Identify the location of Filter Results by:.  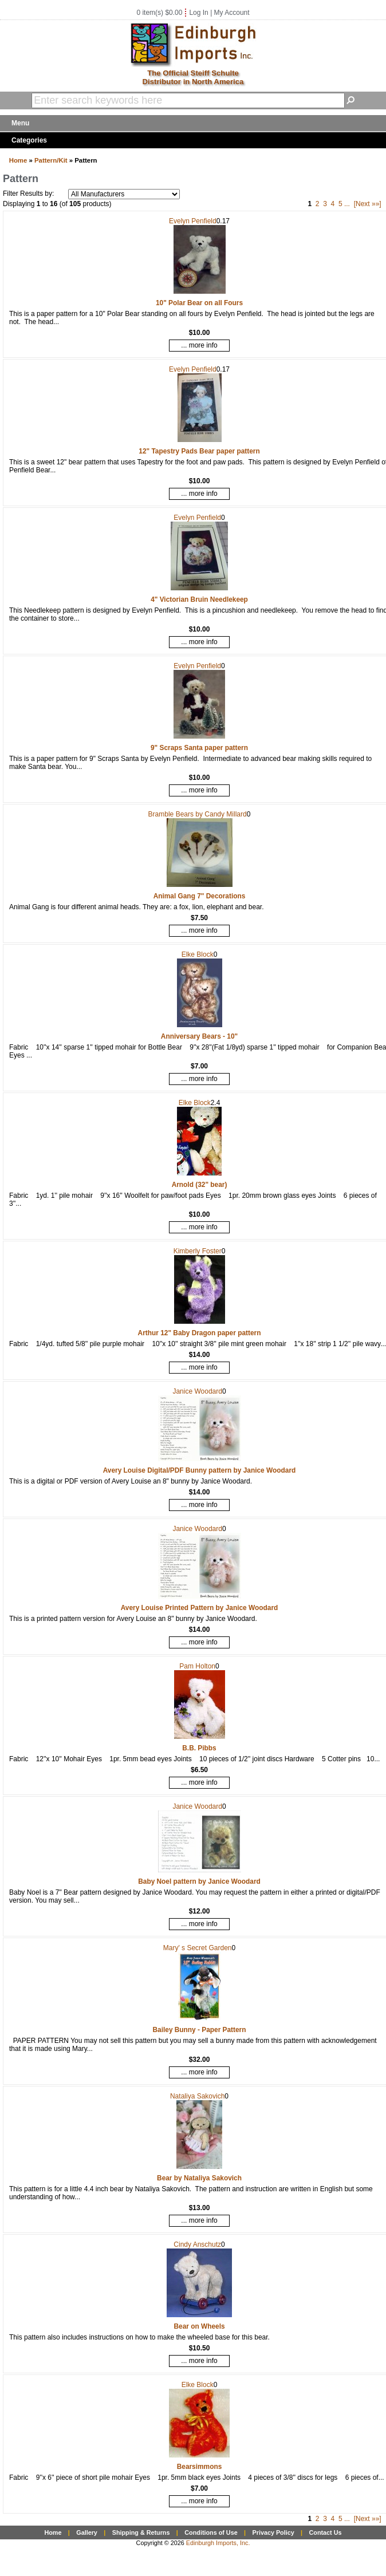
(28, 194).